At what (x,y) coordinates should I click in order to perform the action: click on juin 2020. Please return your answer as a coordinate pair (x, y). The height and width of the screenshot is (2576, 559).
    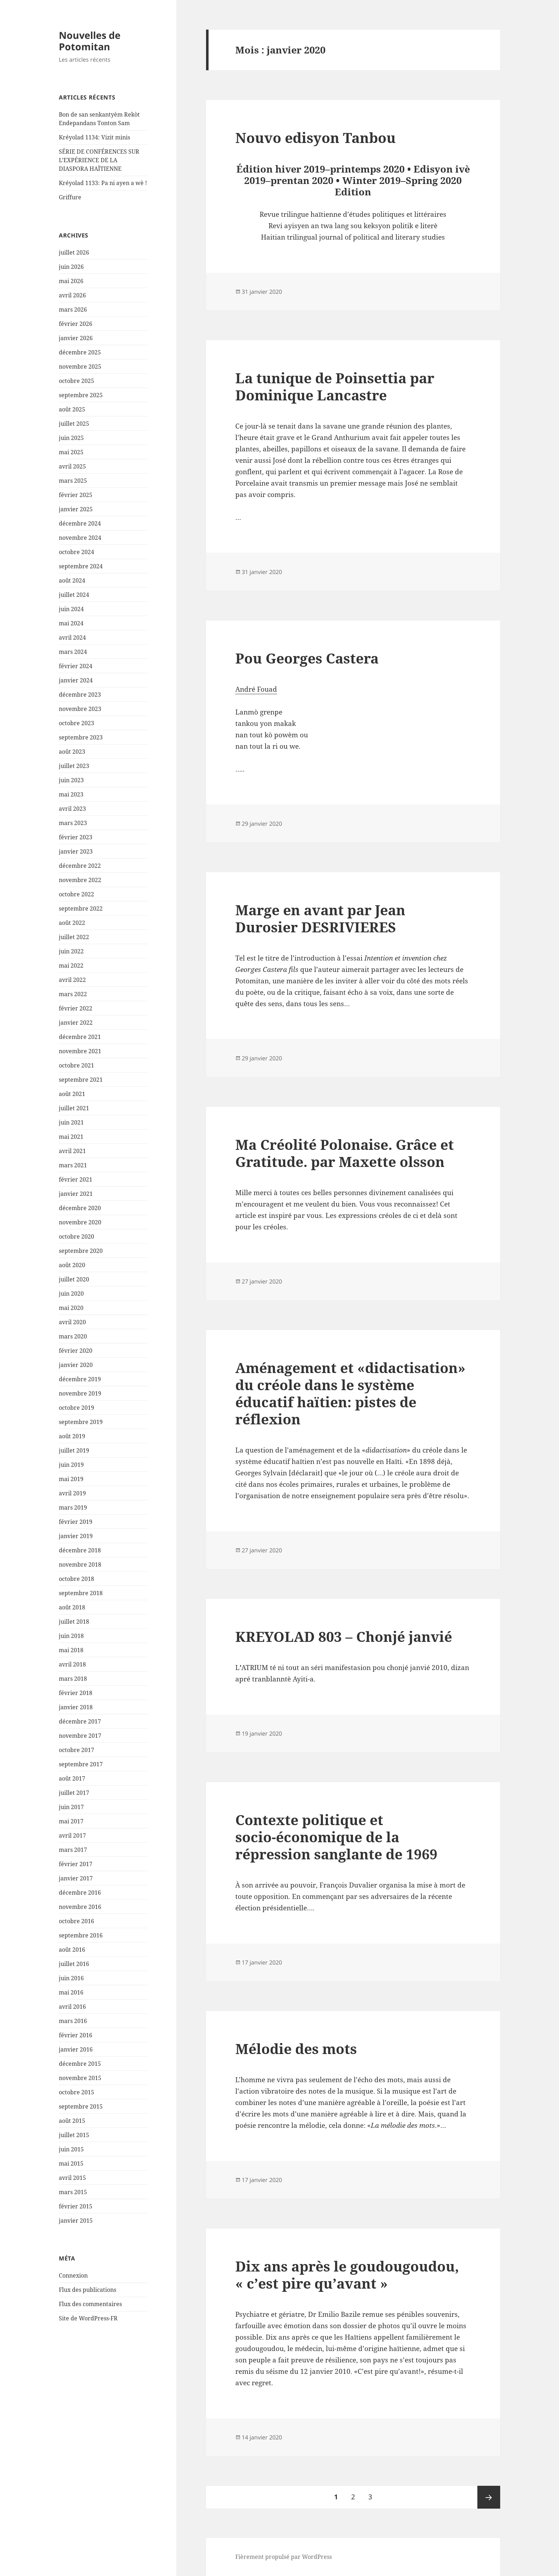
    Looking at the image, I should click on (71, 1293).